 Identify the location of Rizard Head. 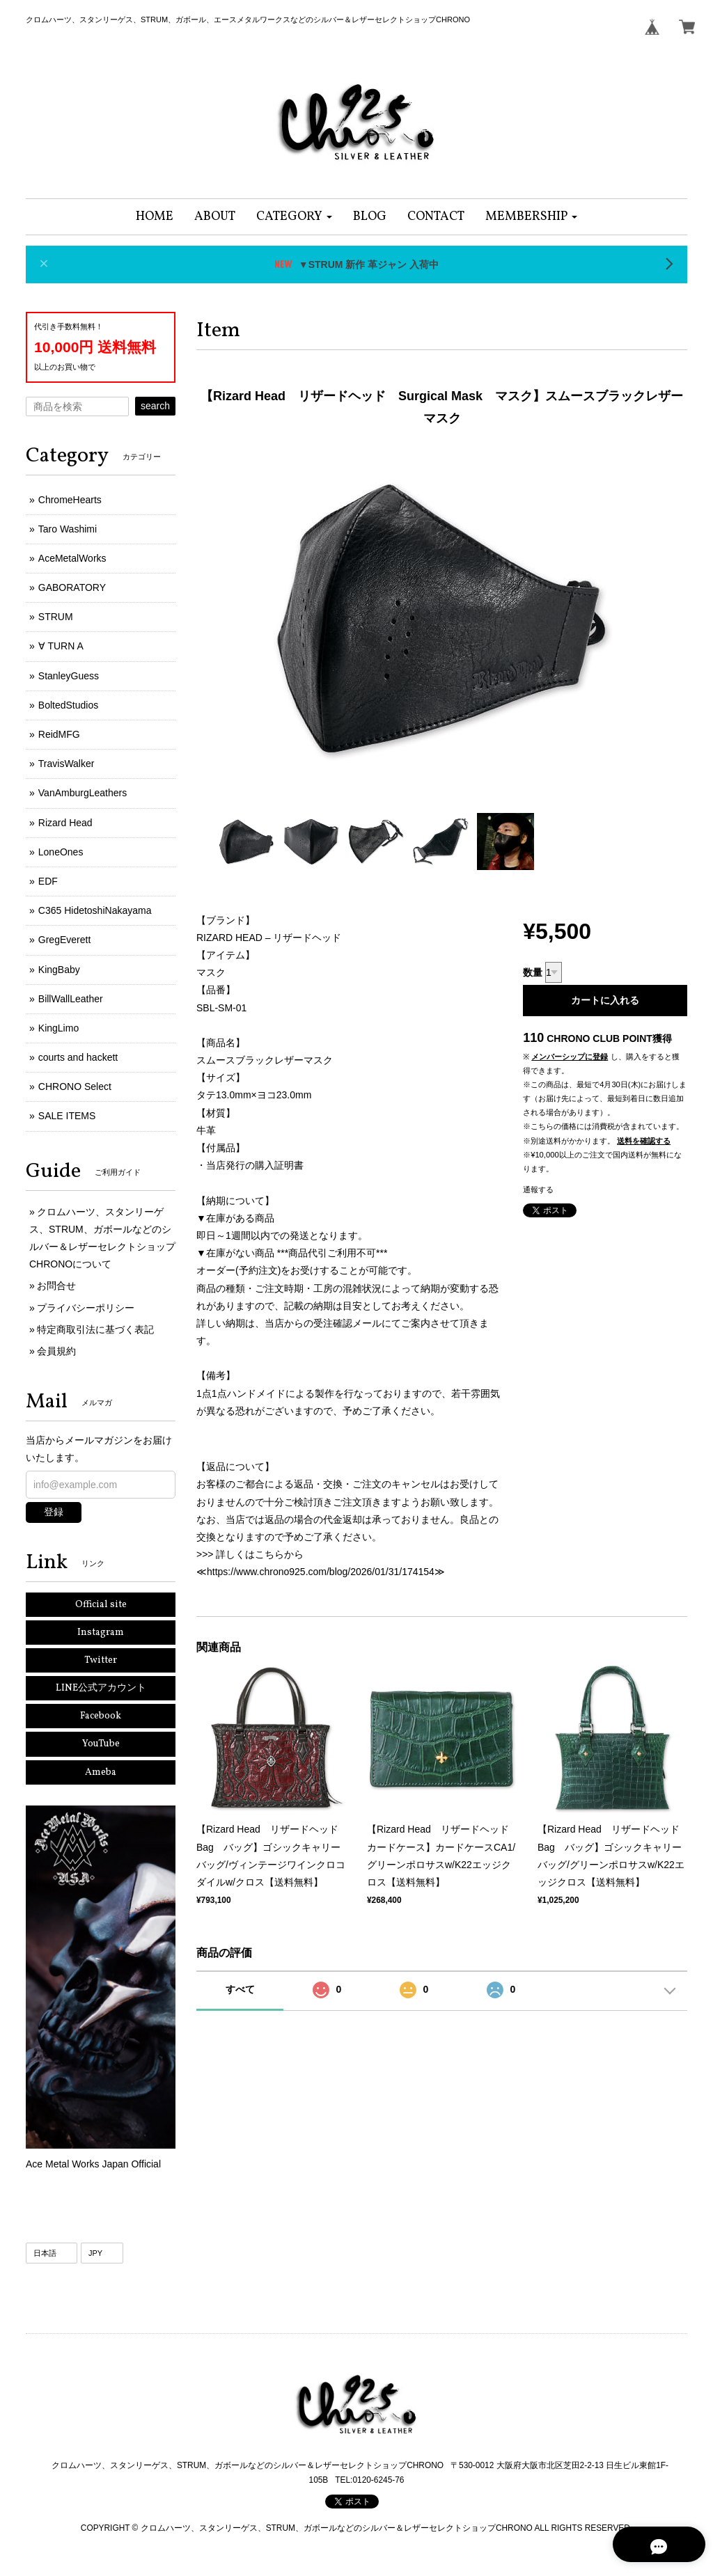
(65, 822).